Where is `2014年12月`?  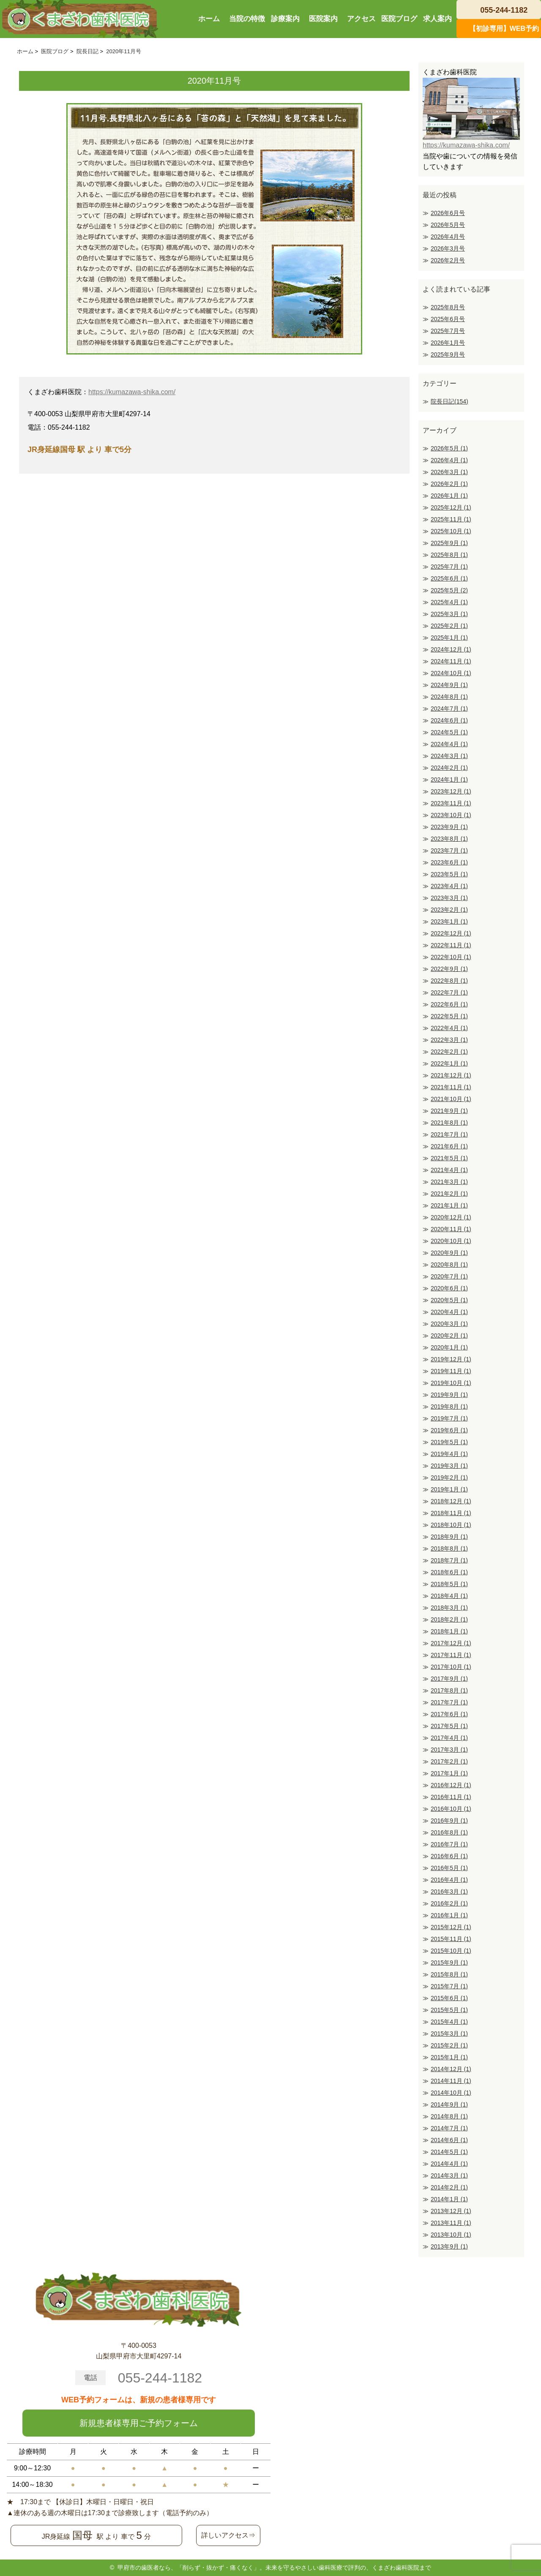
2014年12月 is located at coordinates (451, 2069).